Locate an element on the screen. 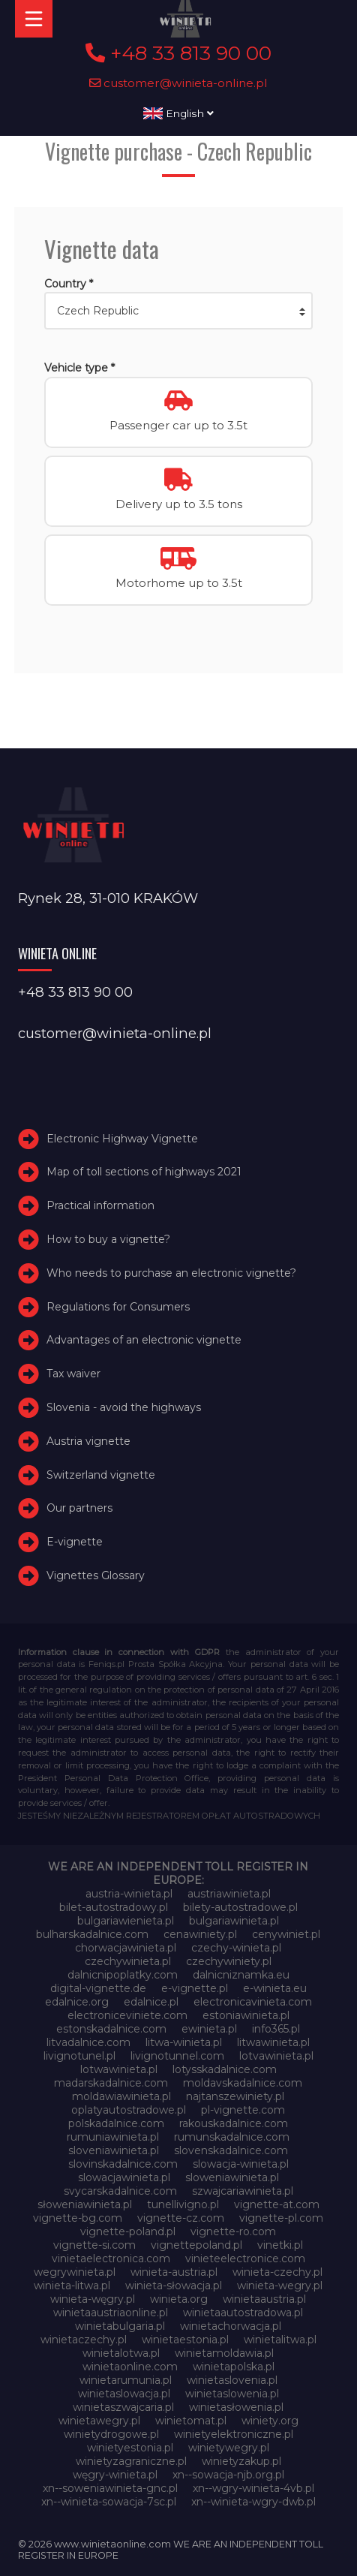 This screenshot has height=2576, width=357. slovinskadalnice.com is located at coordinates (123, 2164).